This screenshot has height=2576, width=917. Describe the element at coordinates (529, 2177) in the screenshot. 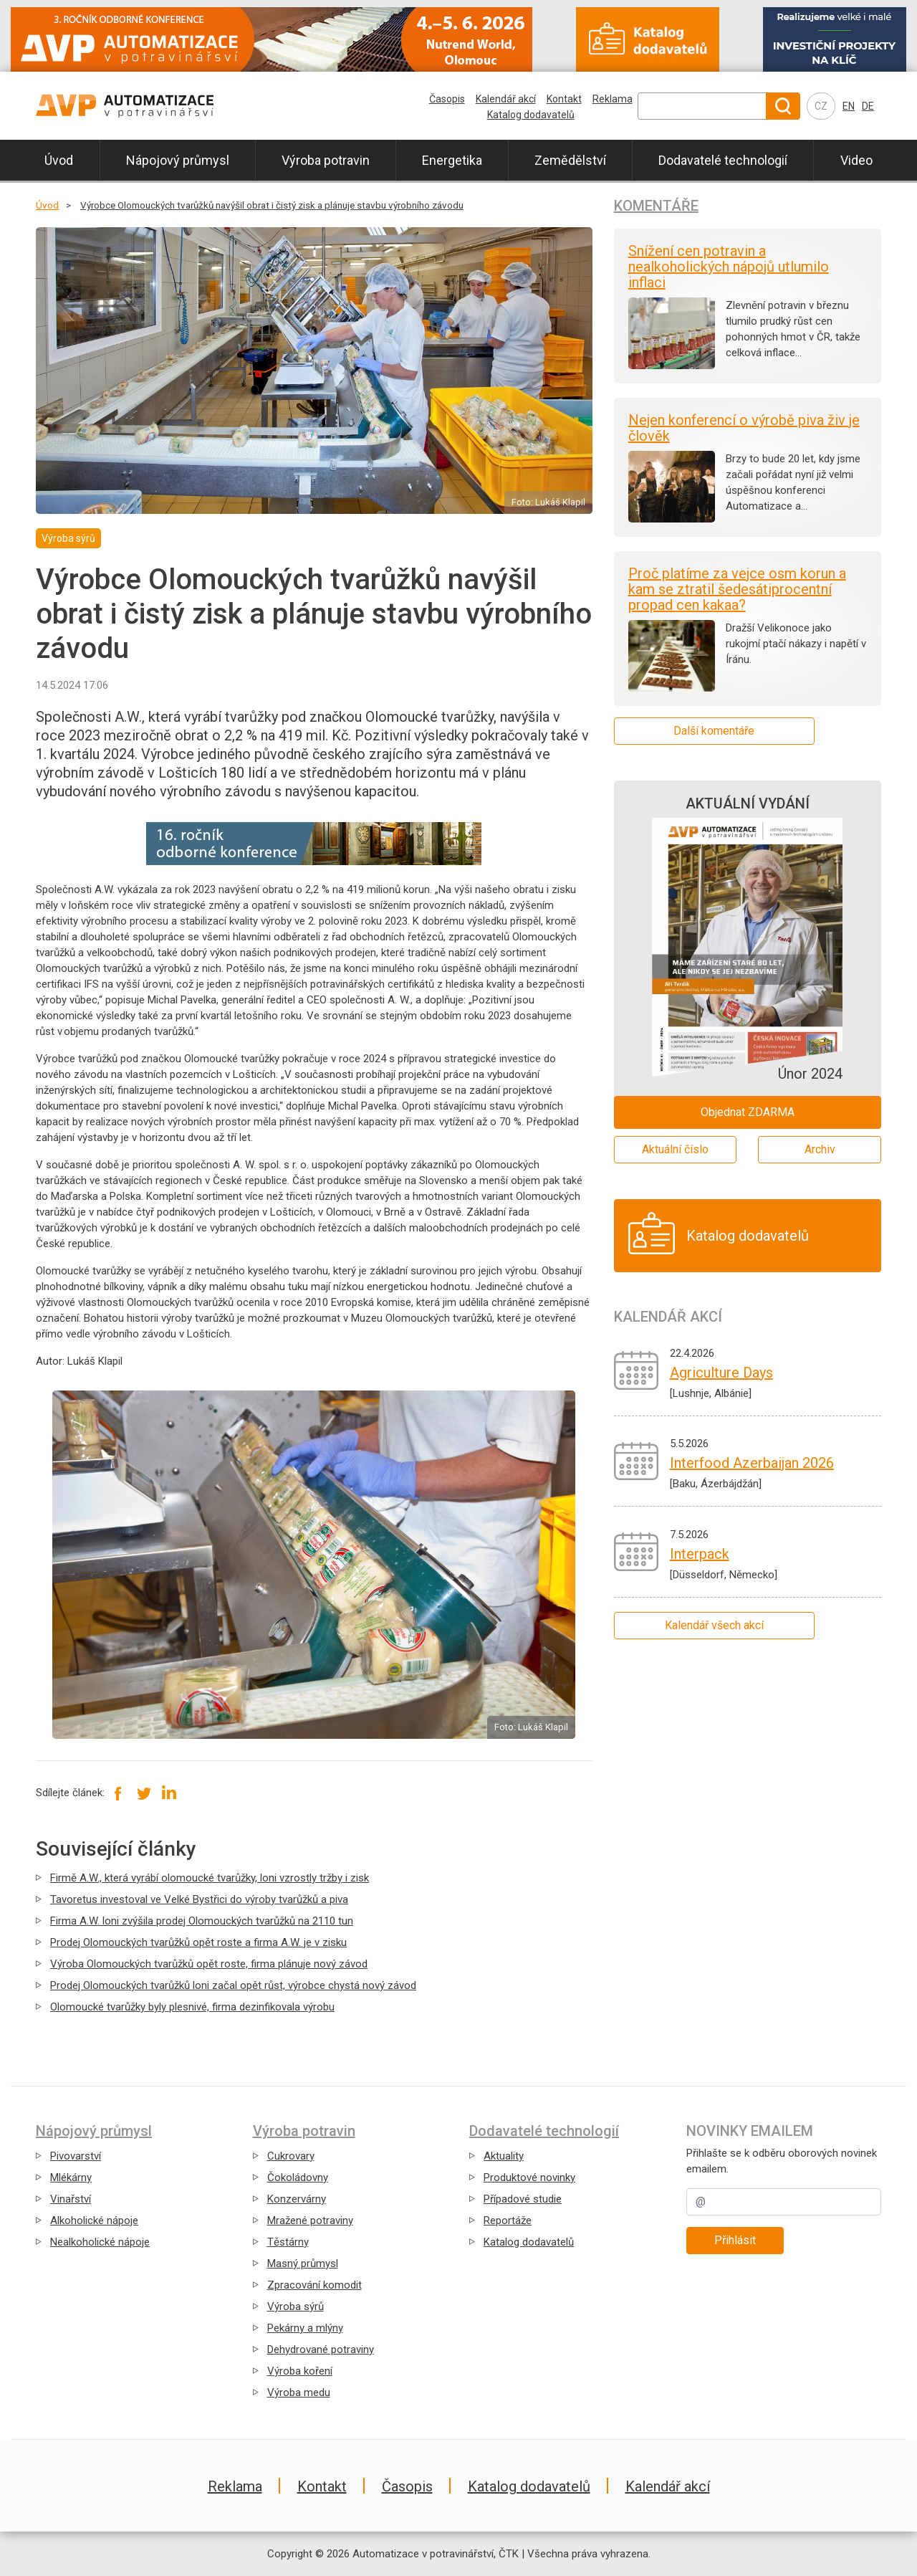

I see `Produktové novinky` at that location.